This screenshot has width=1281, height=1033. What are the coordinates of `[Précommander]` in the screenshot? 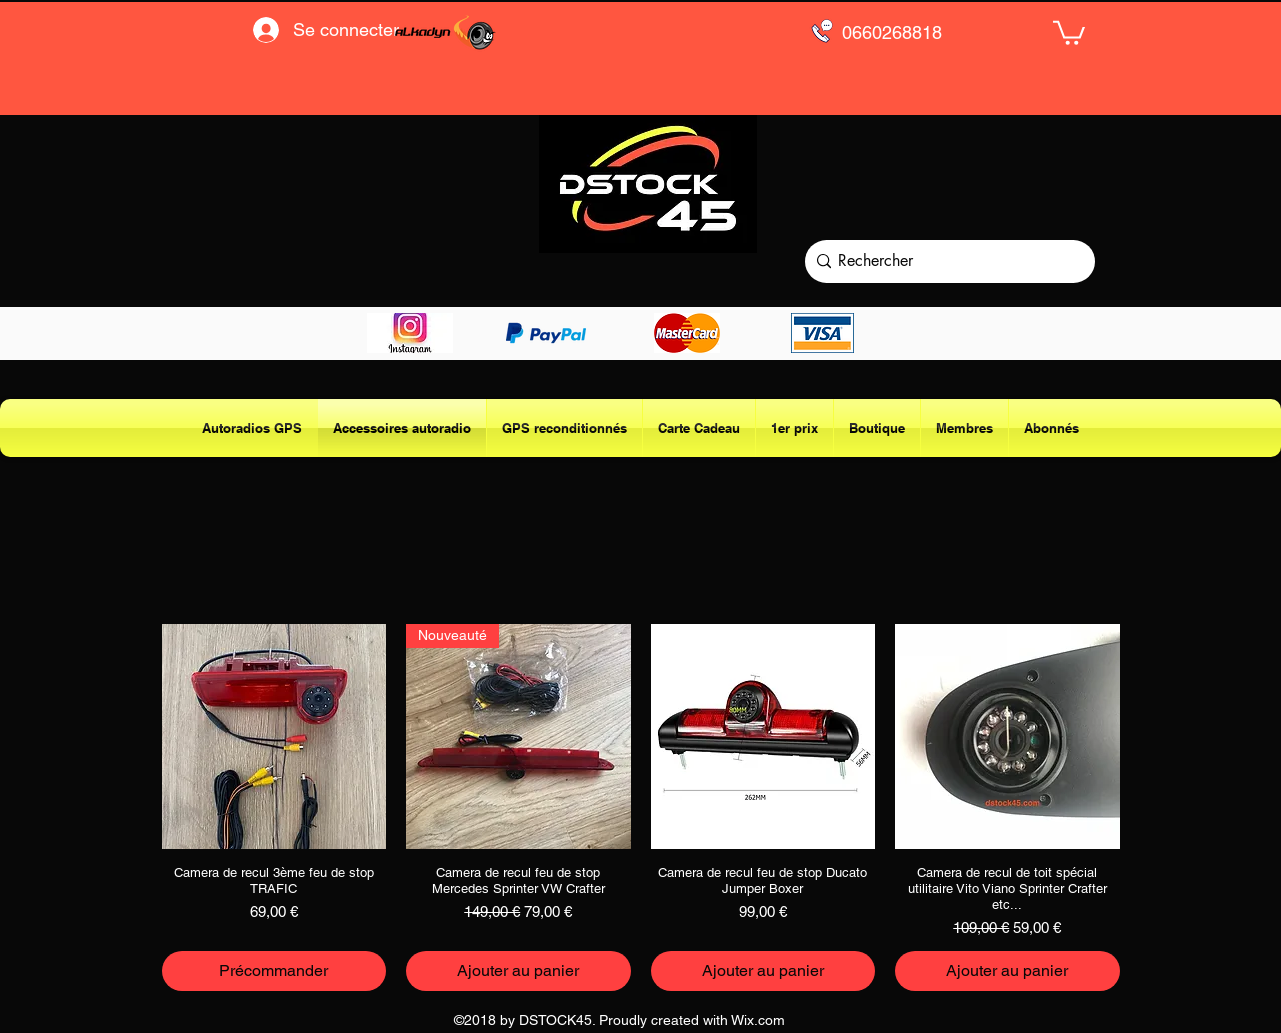 It's located at (274, 971).